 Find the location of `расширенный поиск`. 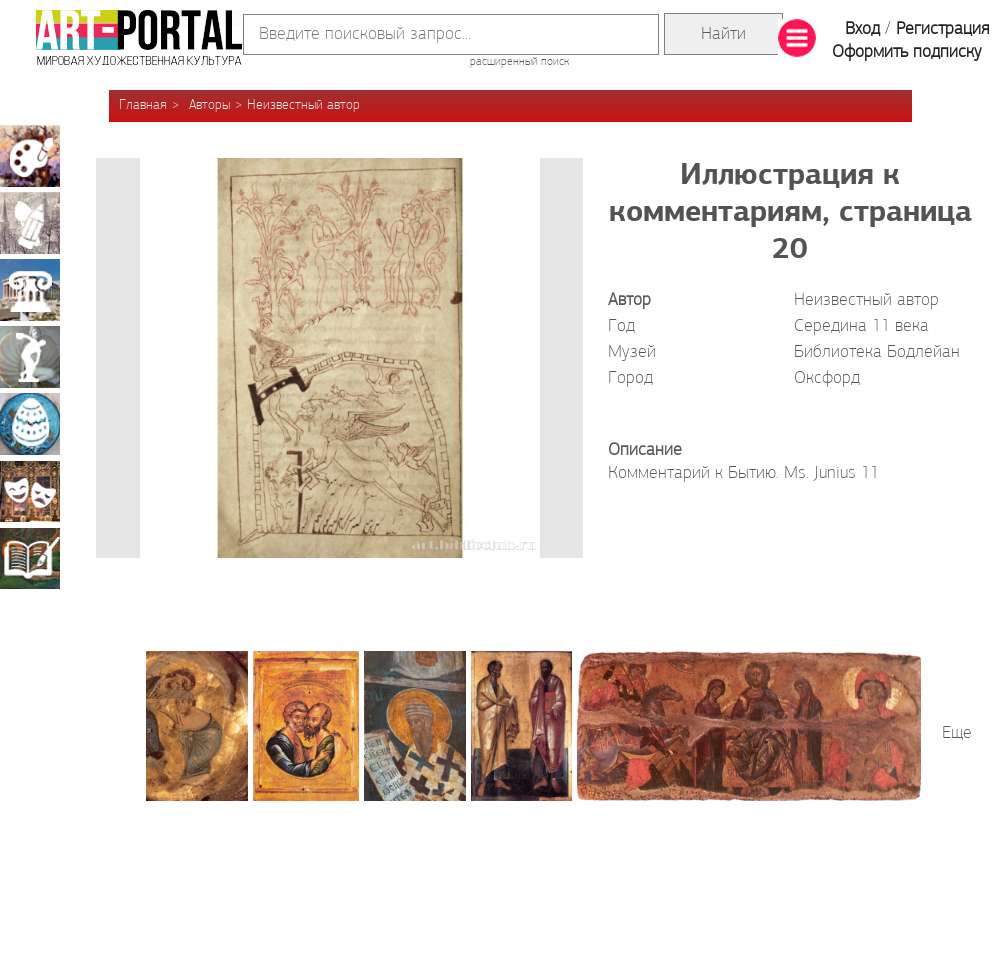

расширенный поиск is located at coordinates (519, 62).